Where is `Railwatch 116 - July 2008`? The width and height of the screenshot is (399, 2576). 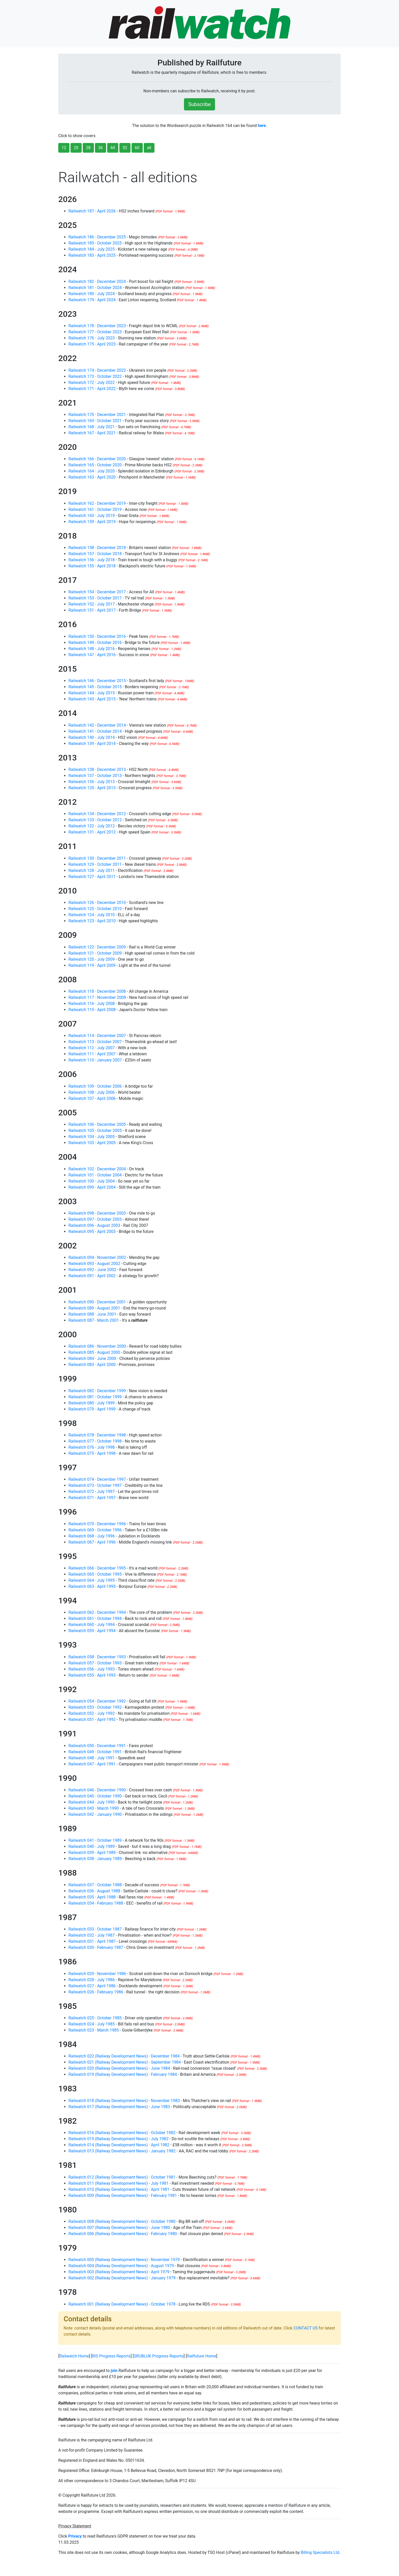
Railwatch 116 - July 2008 is located at coordinates (91, 1003).